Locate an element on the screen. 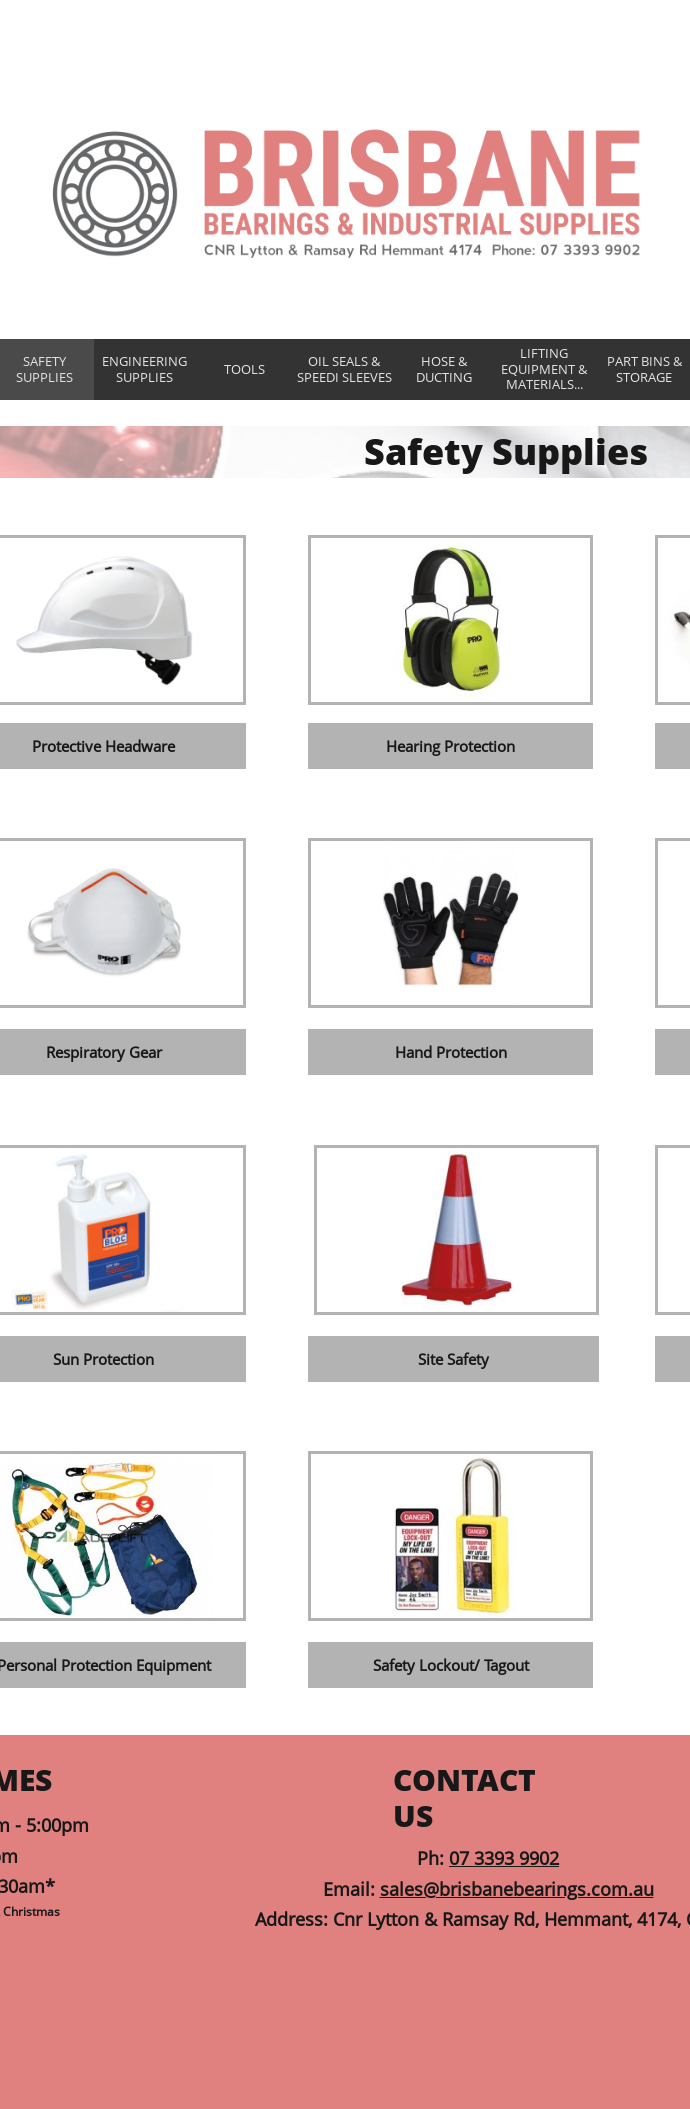 The height and width of the screenshot is (2109, 690). CONTACT US is located at coordinates (464, 1797).